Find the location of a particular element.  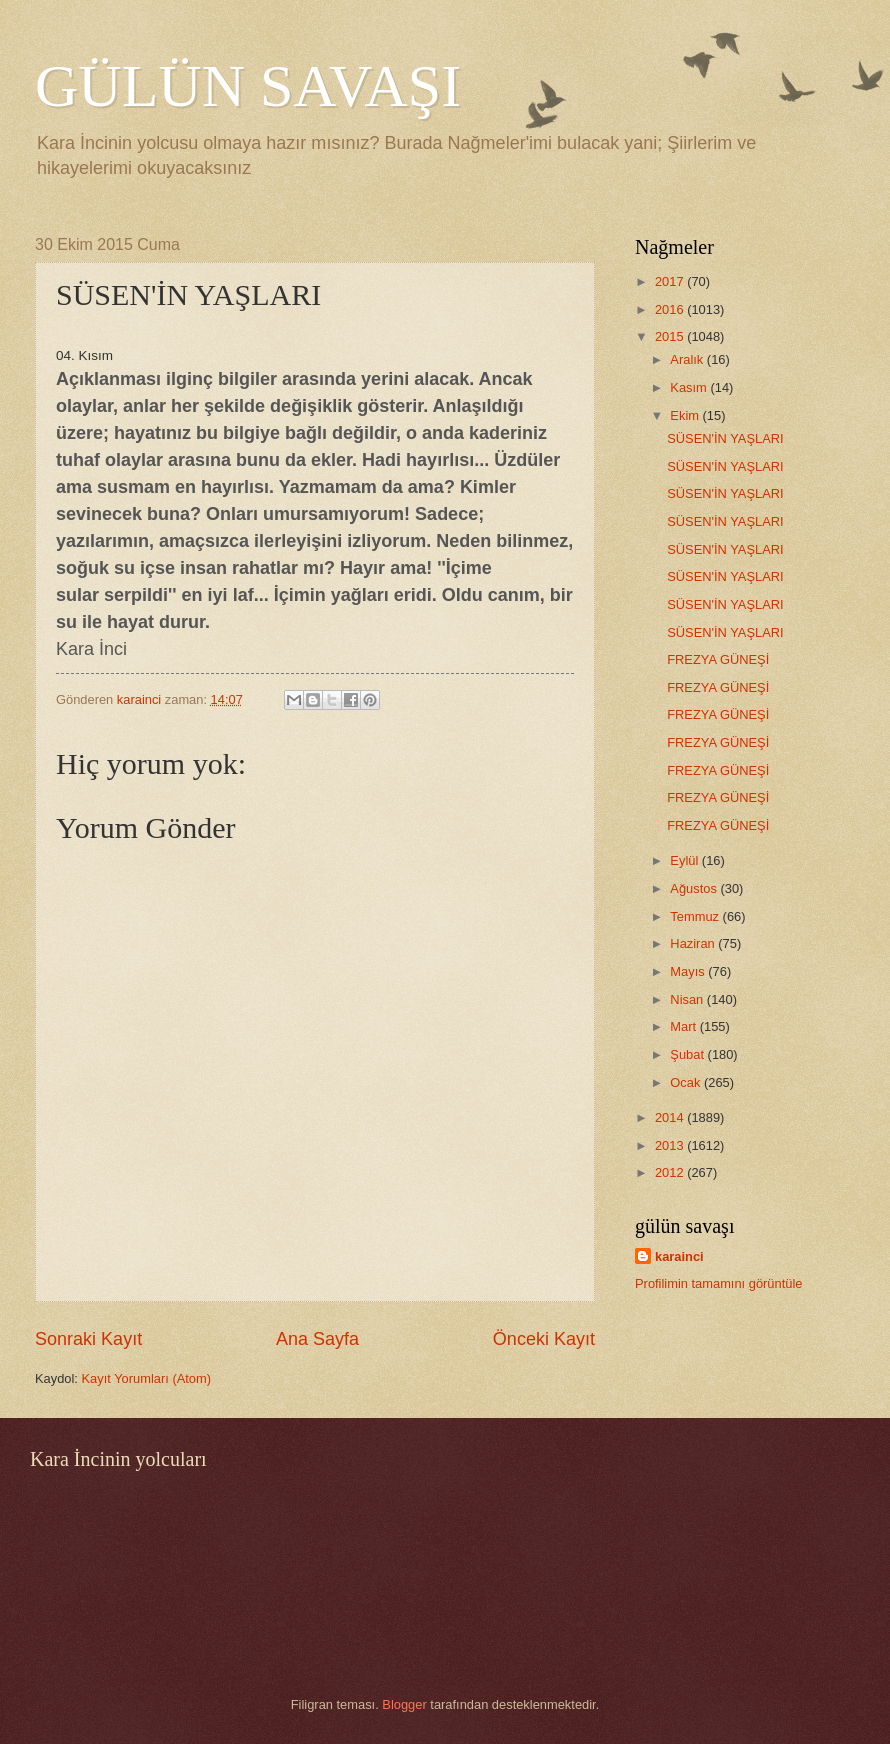

2012 is located at coordinates (671, 1172).